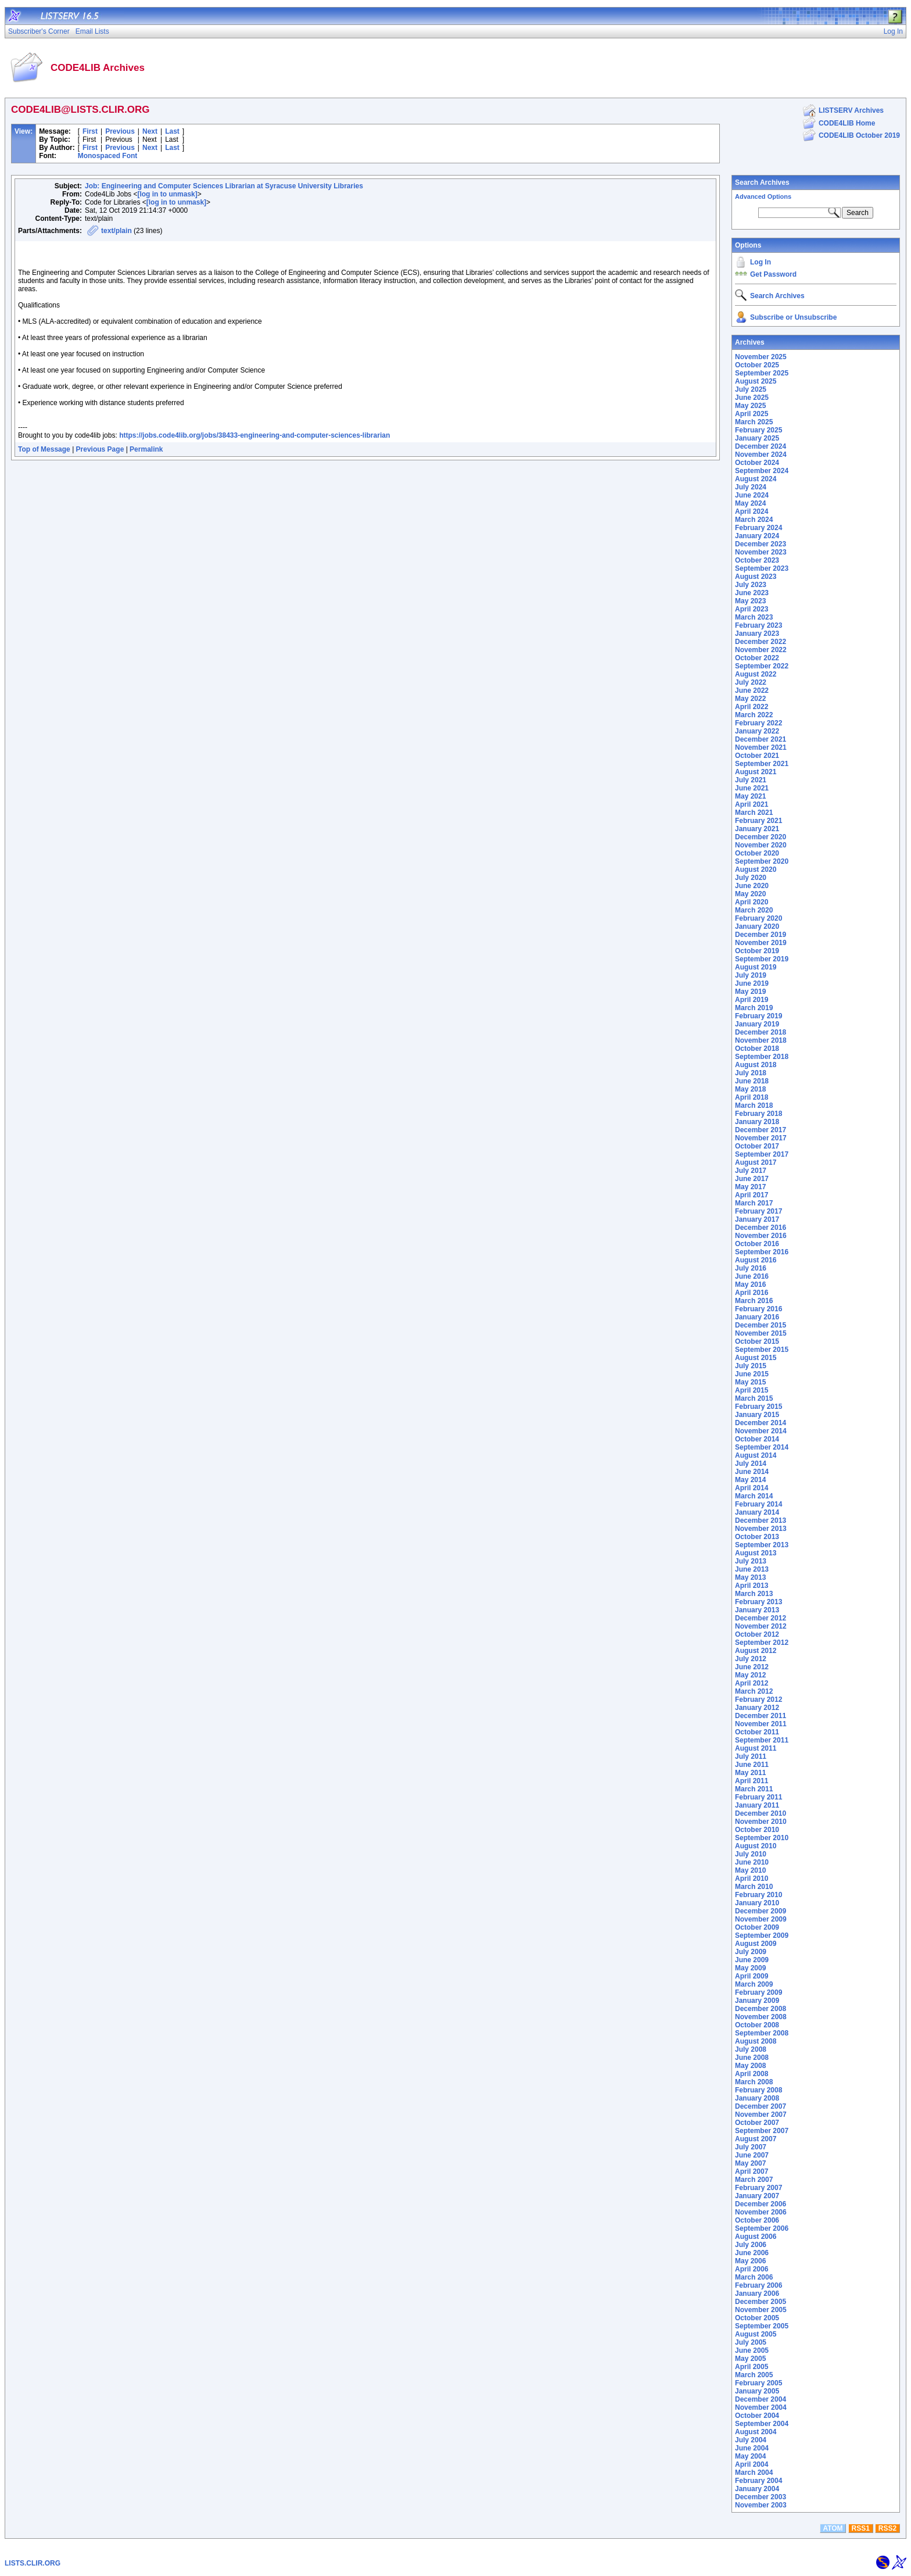  Describe the element at coordinates (761, 2131) in the screenshot. I see `September 2007` at that location.